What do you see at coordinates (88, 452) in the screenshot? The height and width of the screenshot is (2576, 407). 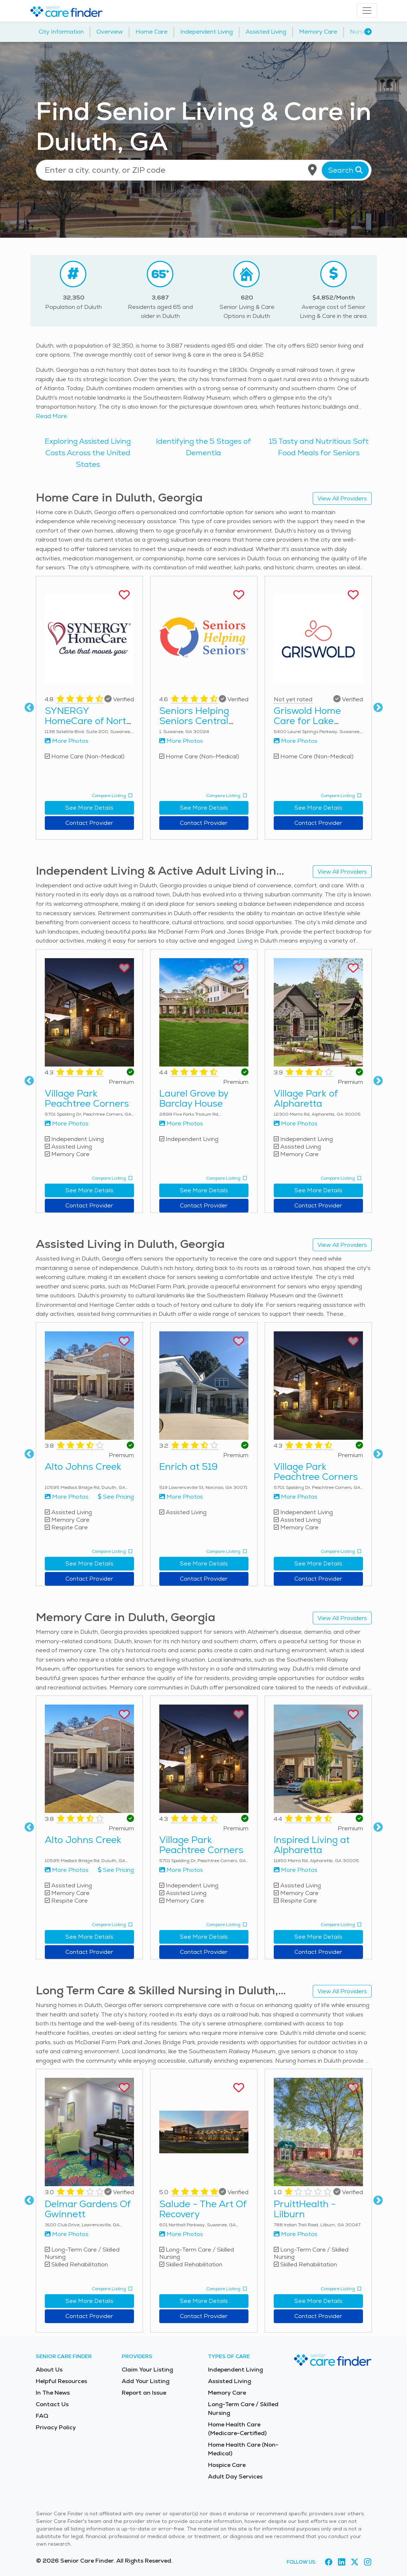 I see `Exploring Assisted Living Costs Across the United States` at bounding box center [88, 452].